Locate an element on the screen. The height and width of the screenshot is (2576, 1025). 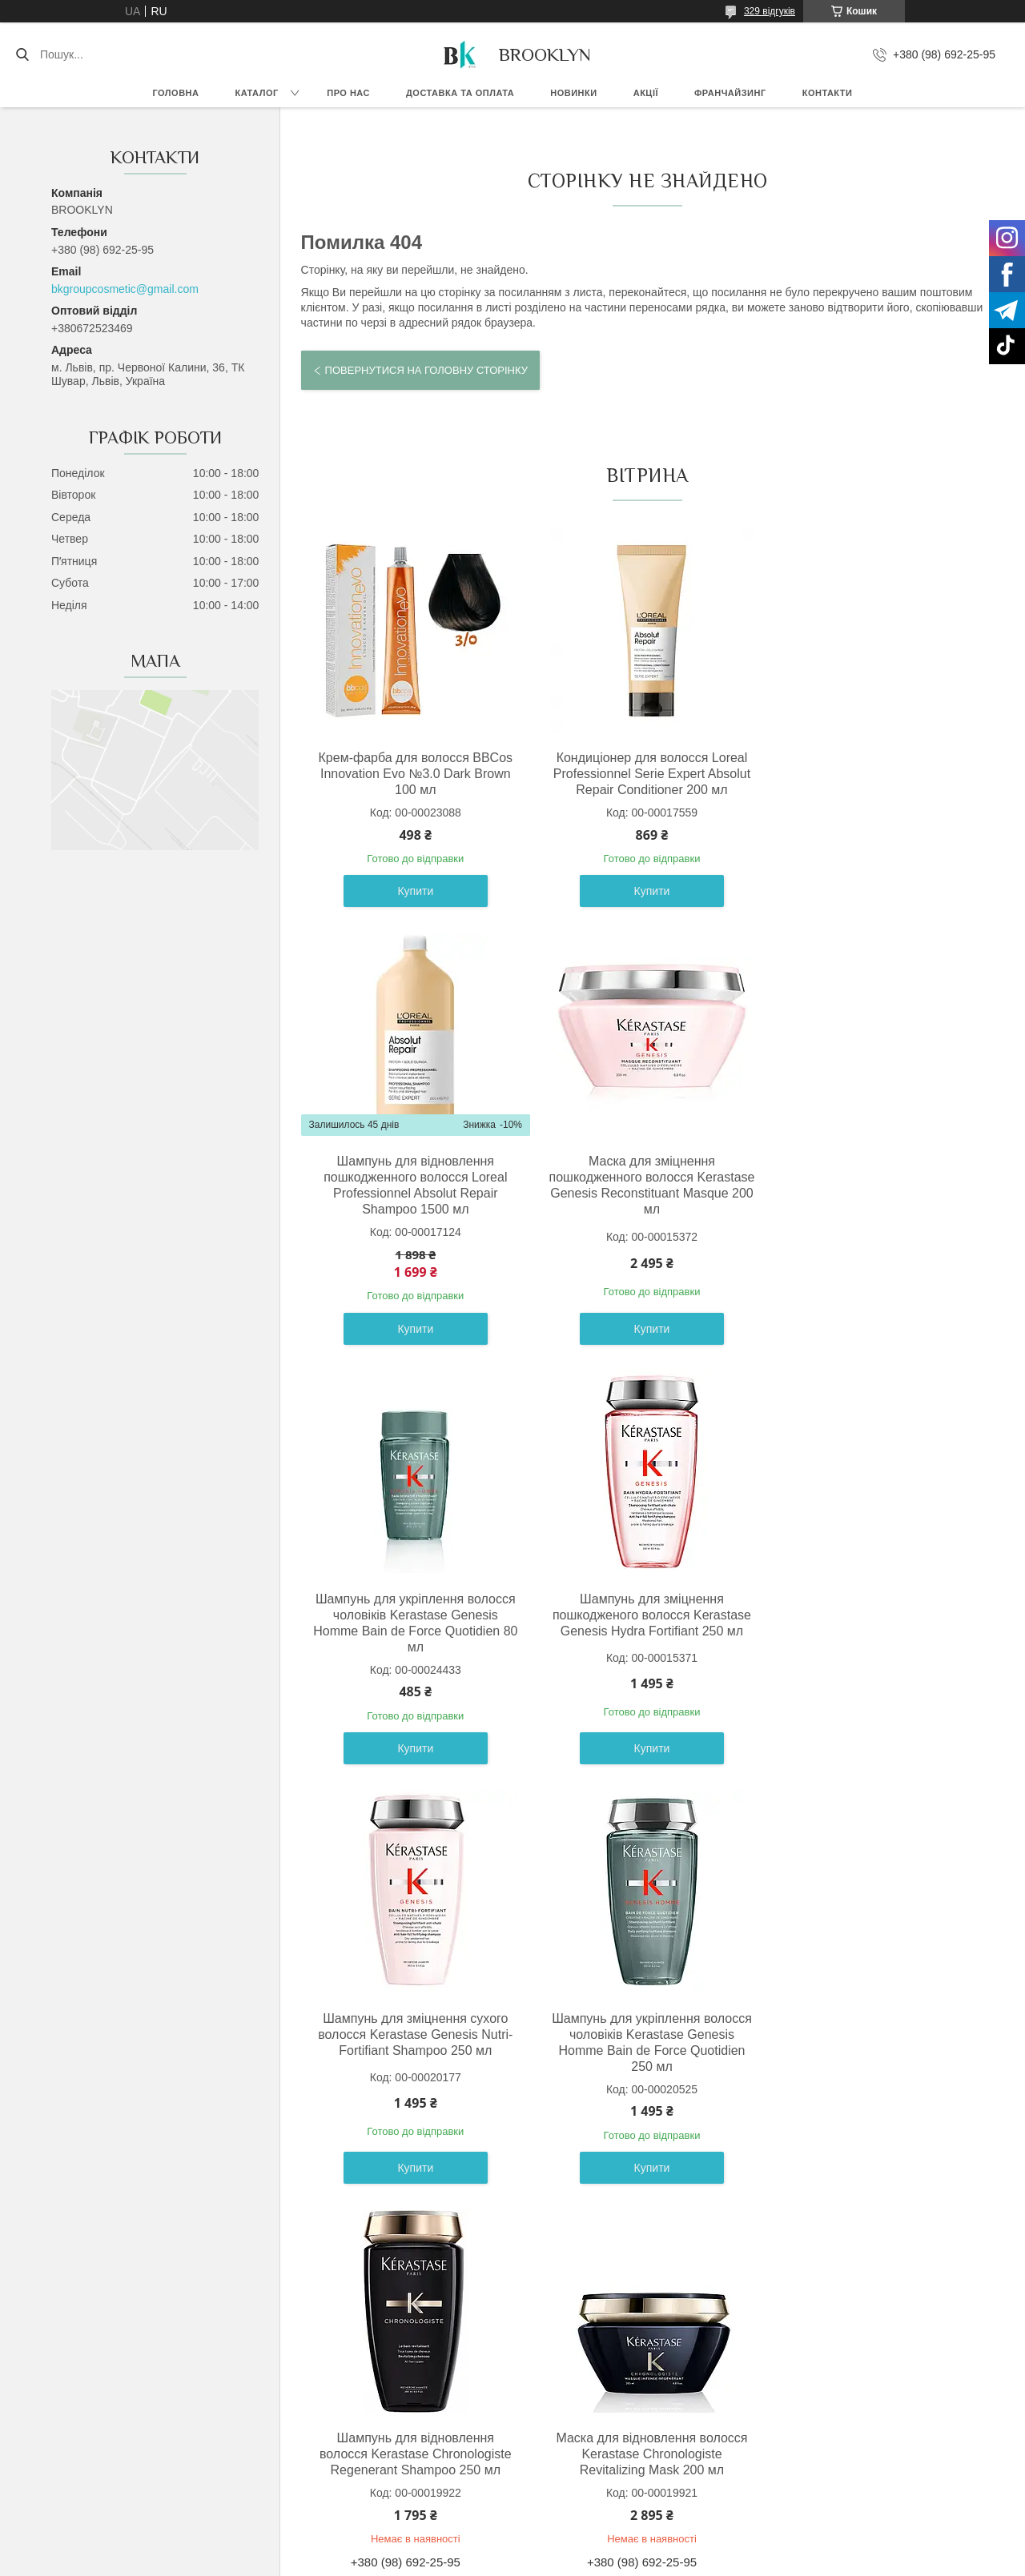
Поскаржитися на контент is located at coordinates (480, 2560).